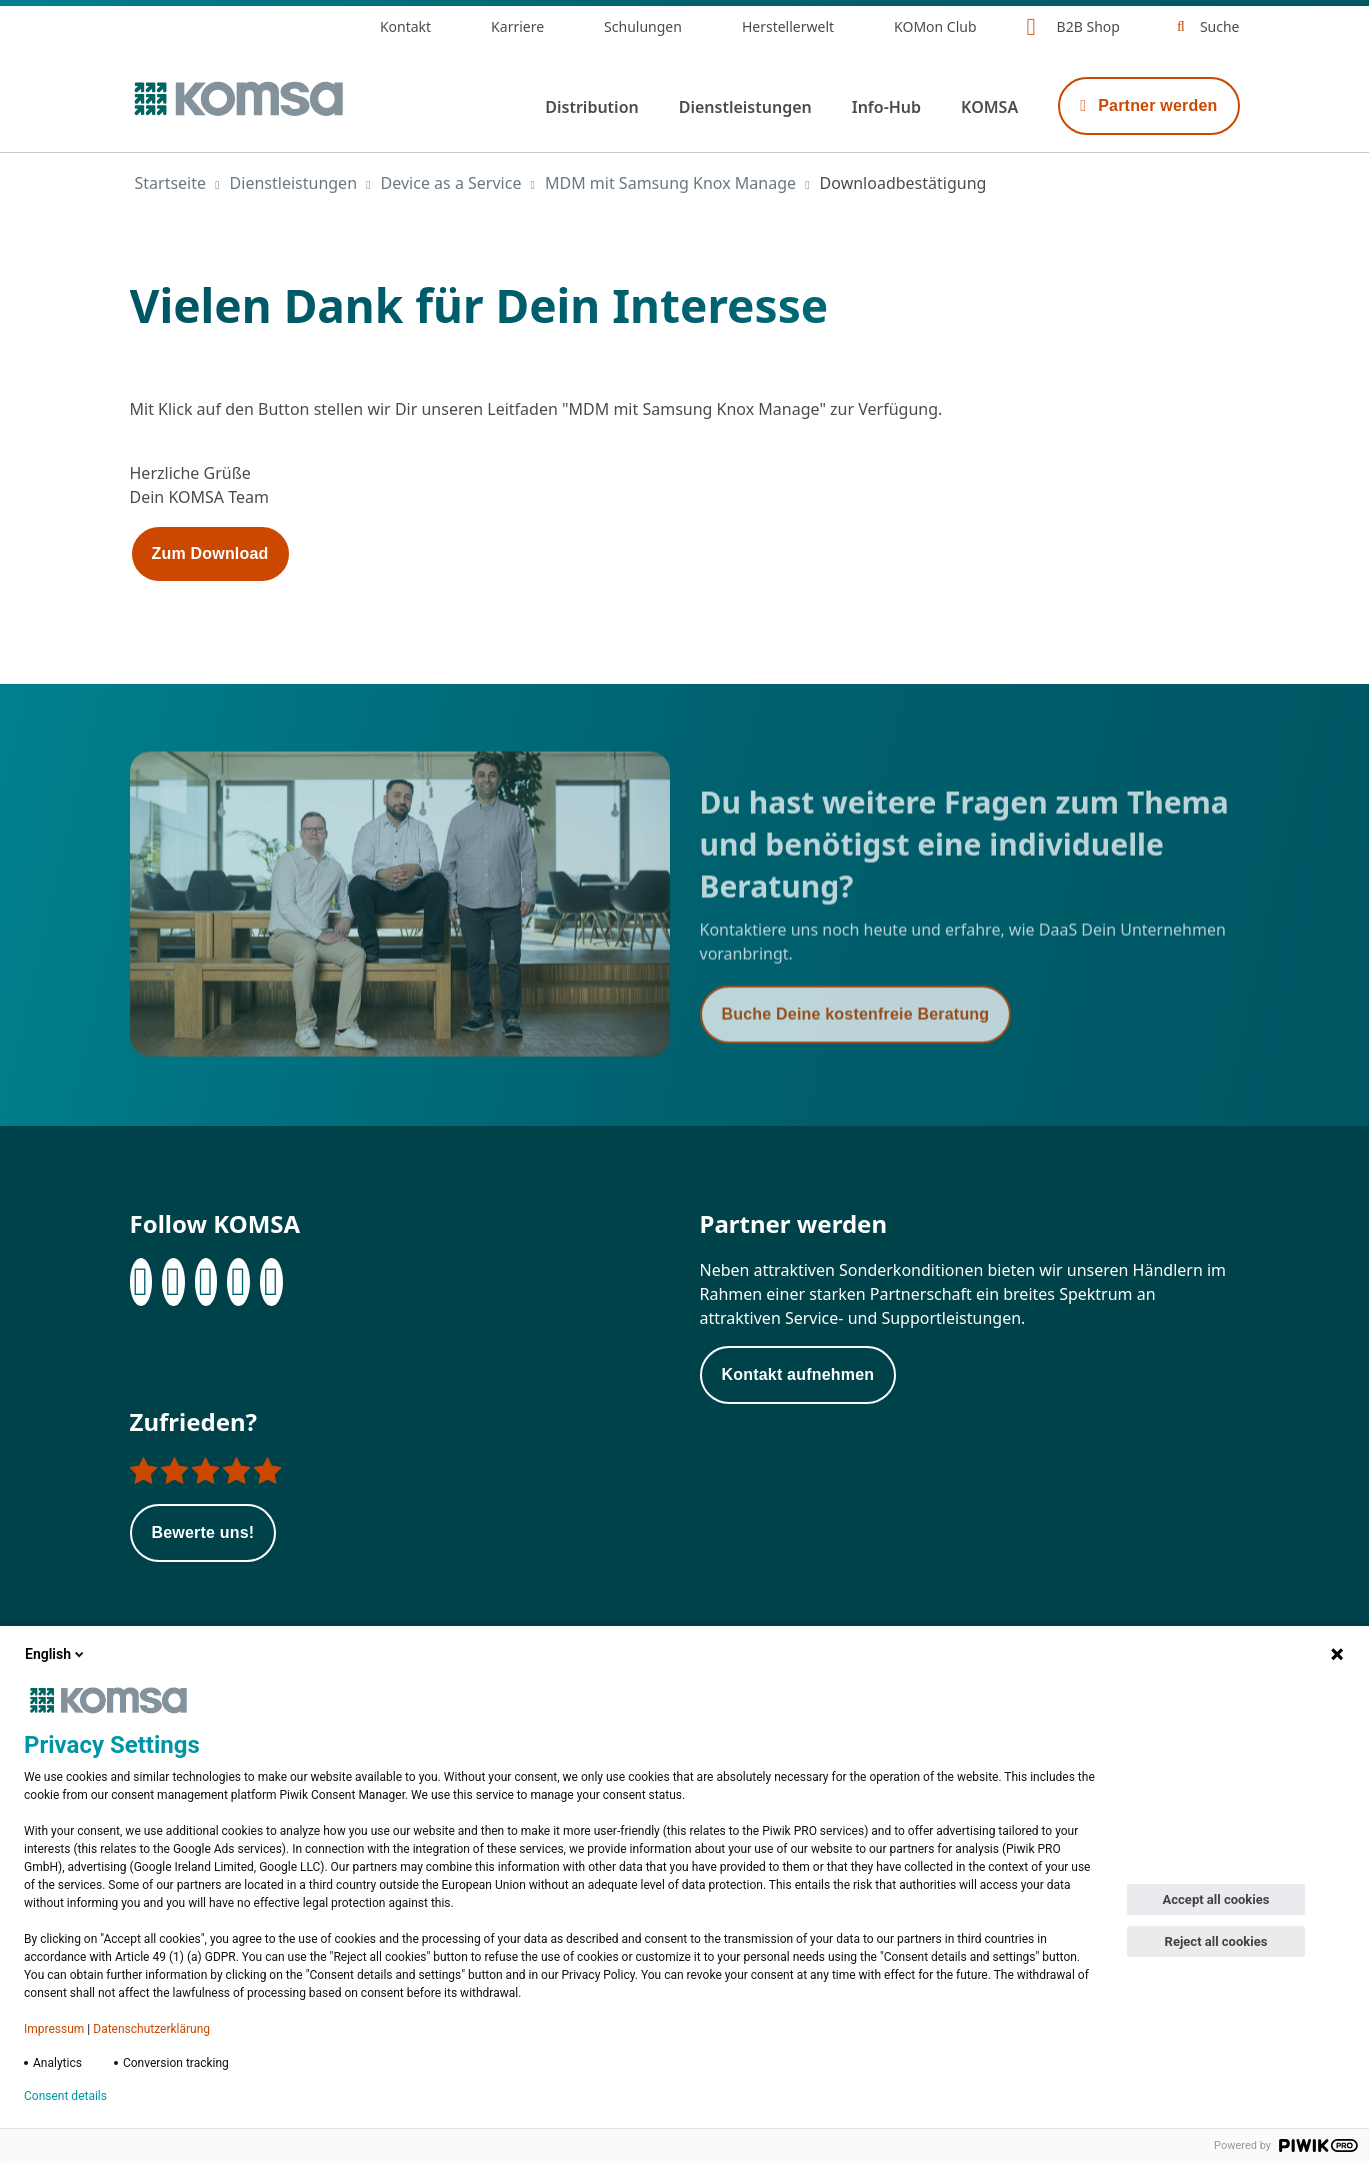 The image size is (1369, 2163). Describe the element at coordinates (405, 26) in the screenshot. I see `Kontakt` at that location.